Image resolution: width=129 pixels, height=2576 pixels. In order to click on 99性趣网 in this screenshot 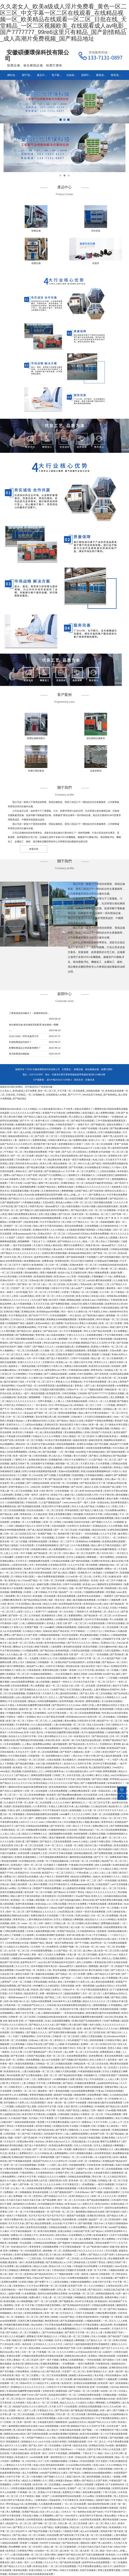, I will do `click(25, 1148)`.